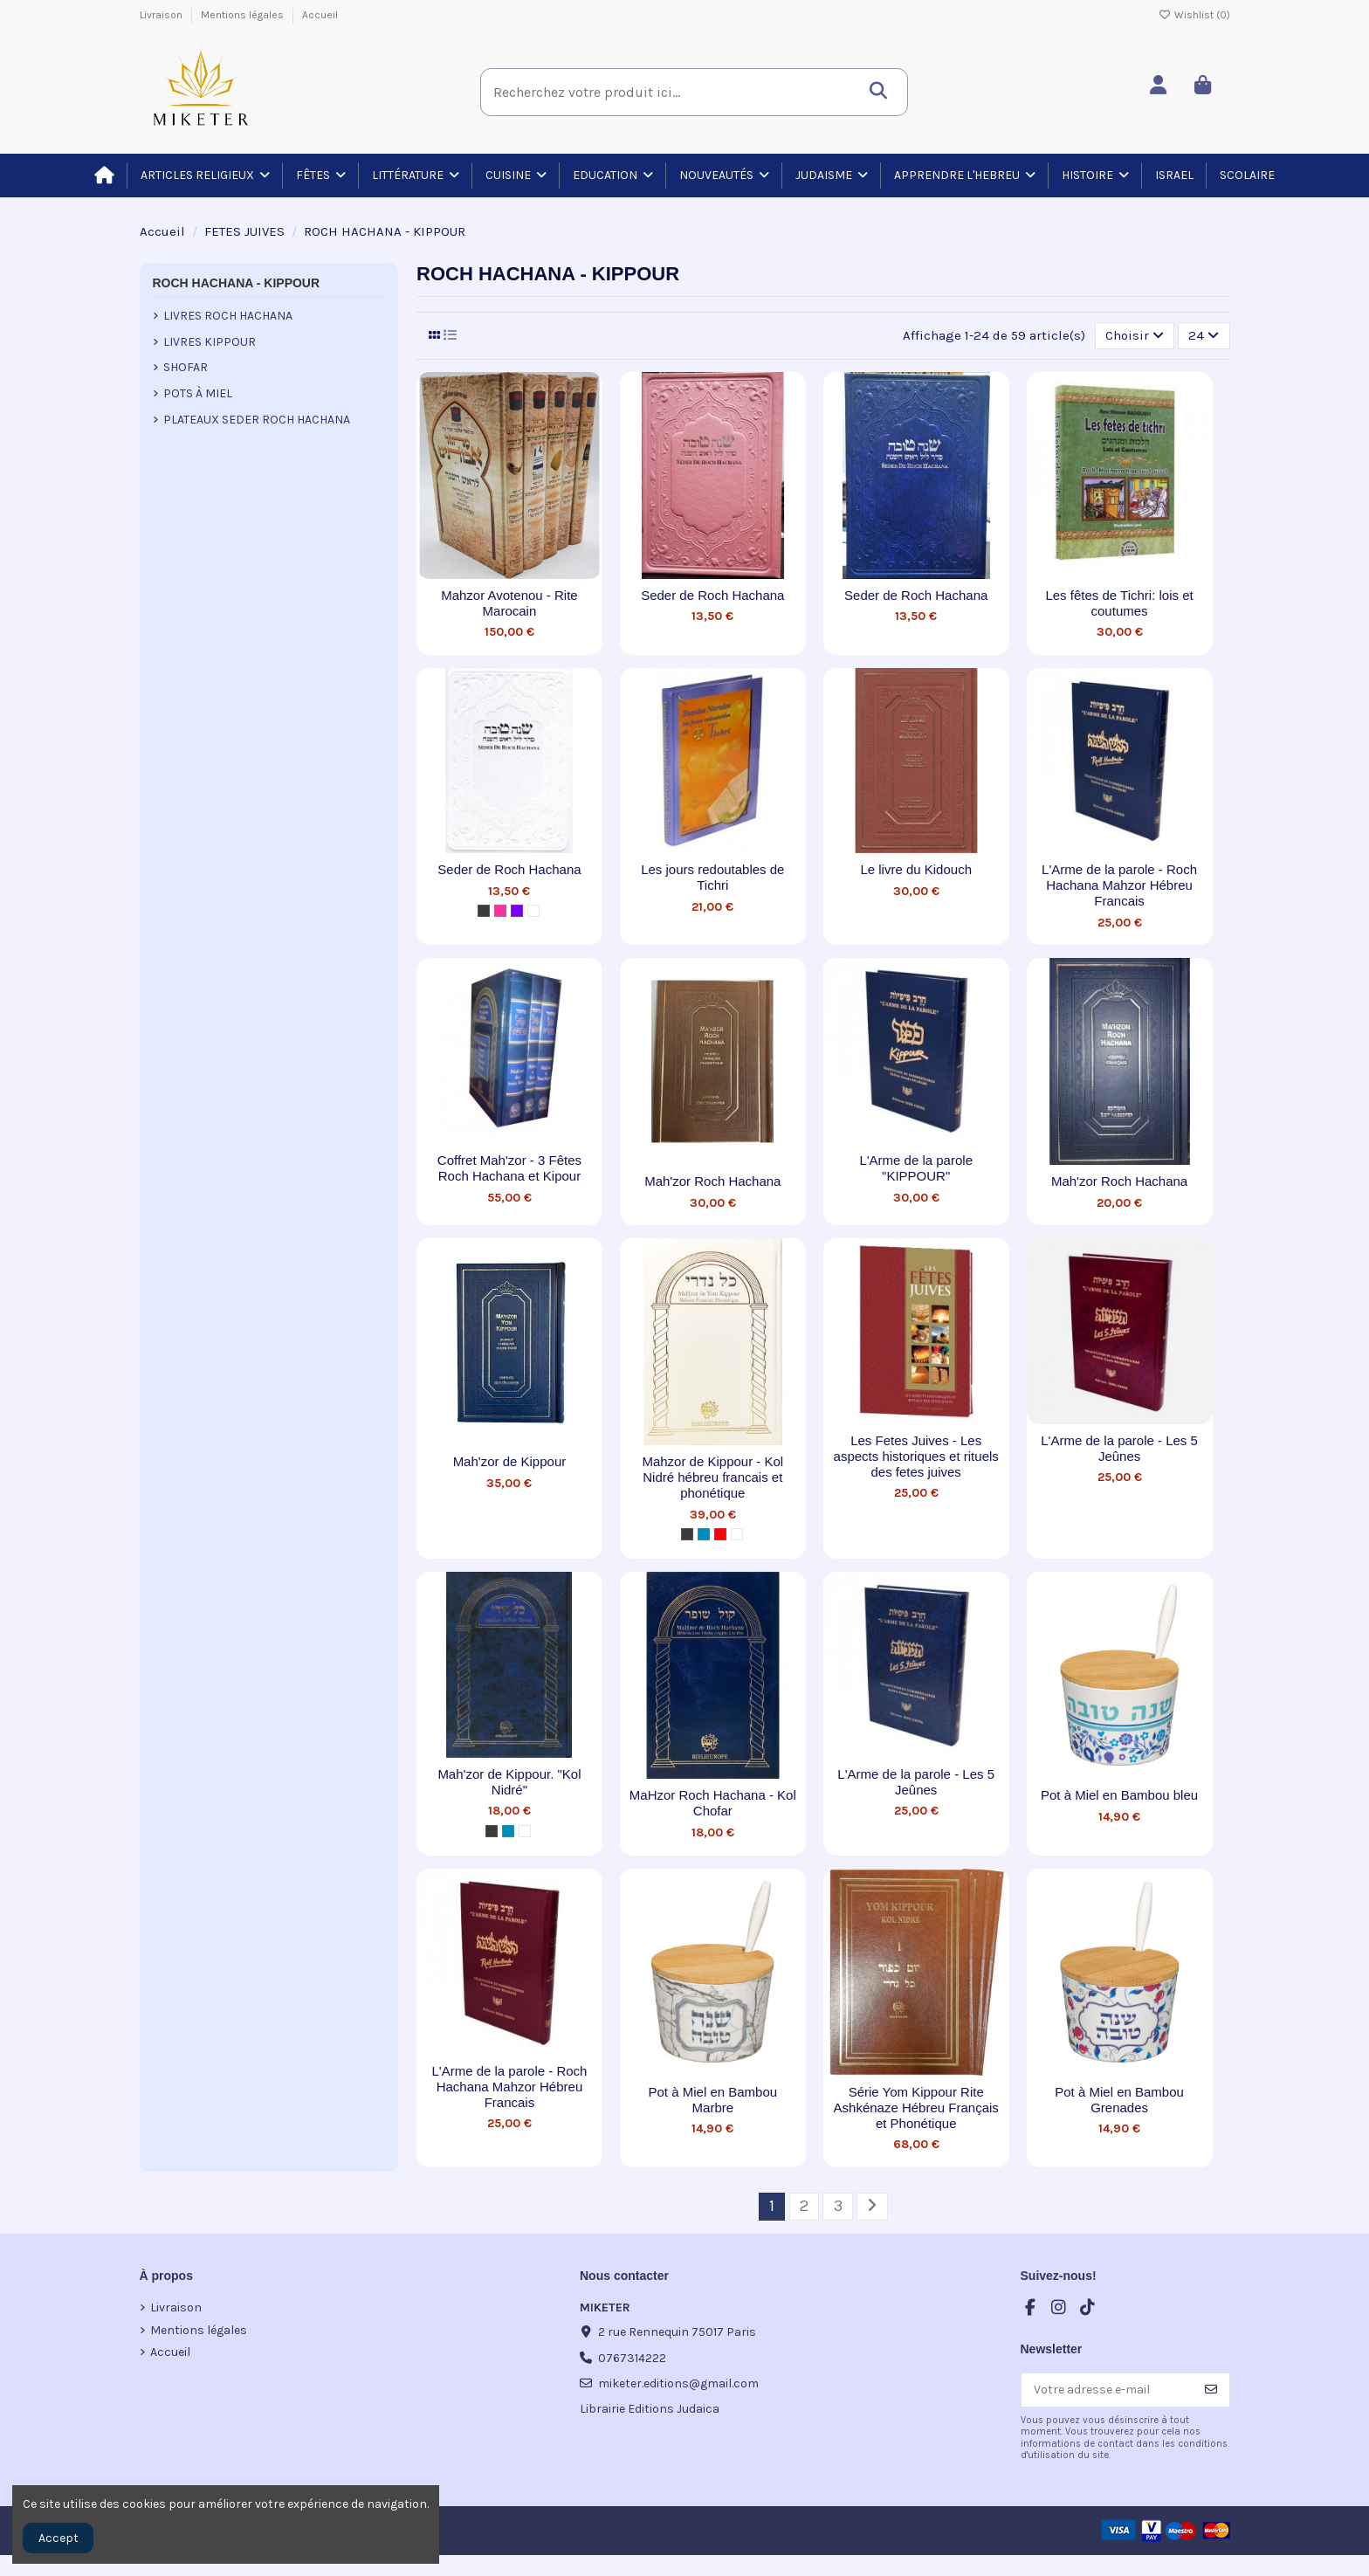 Image resolution: width=1369 pixels, height=2576 pixels. Describe the element at coordinates (712, 1181) in the screenshot. I see `Mah'zor Roch Hachana` at that location.